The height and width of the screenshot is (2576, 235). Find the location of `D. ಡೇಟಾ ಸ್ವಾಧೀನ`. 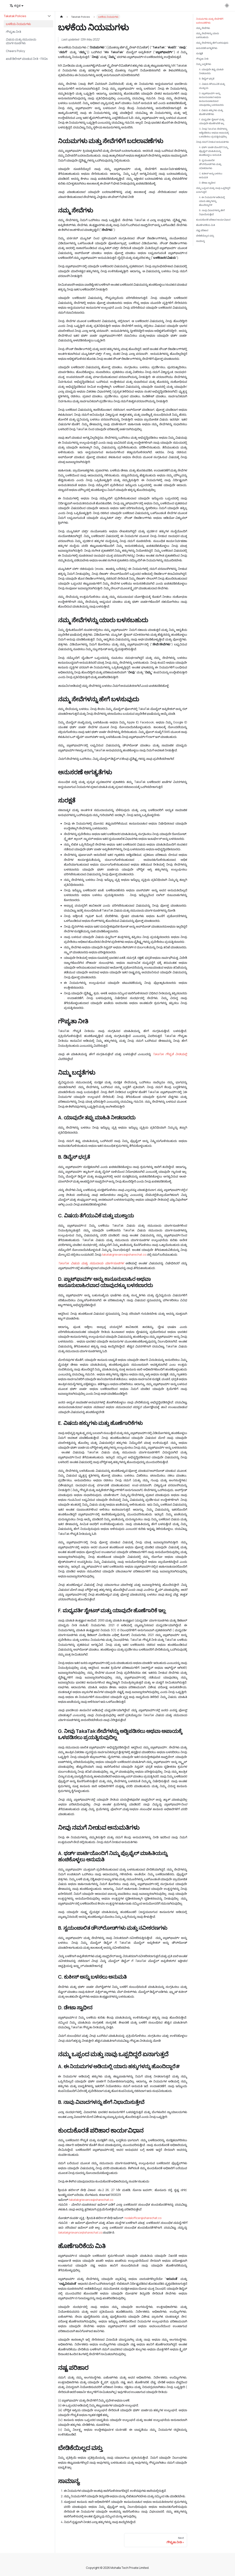

D. ಡೇಟಾ ಸ್ವಾಧೀನ is located at coordinates (207, 182).